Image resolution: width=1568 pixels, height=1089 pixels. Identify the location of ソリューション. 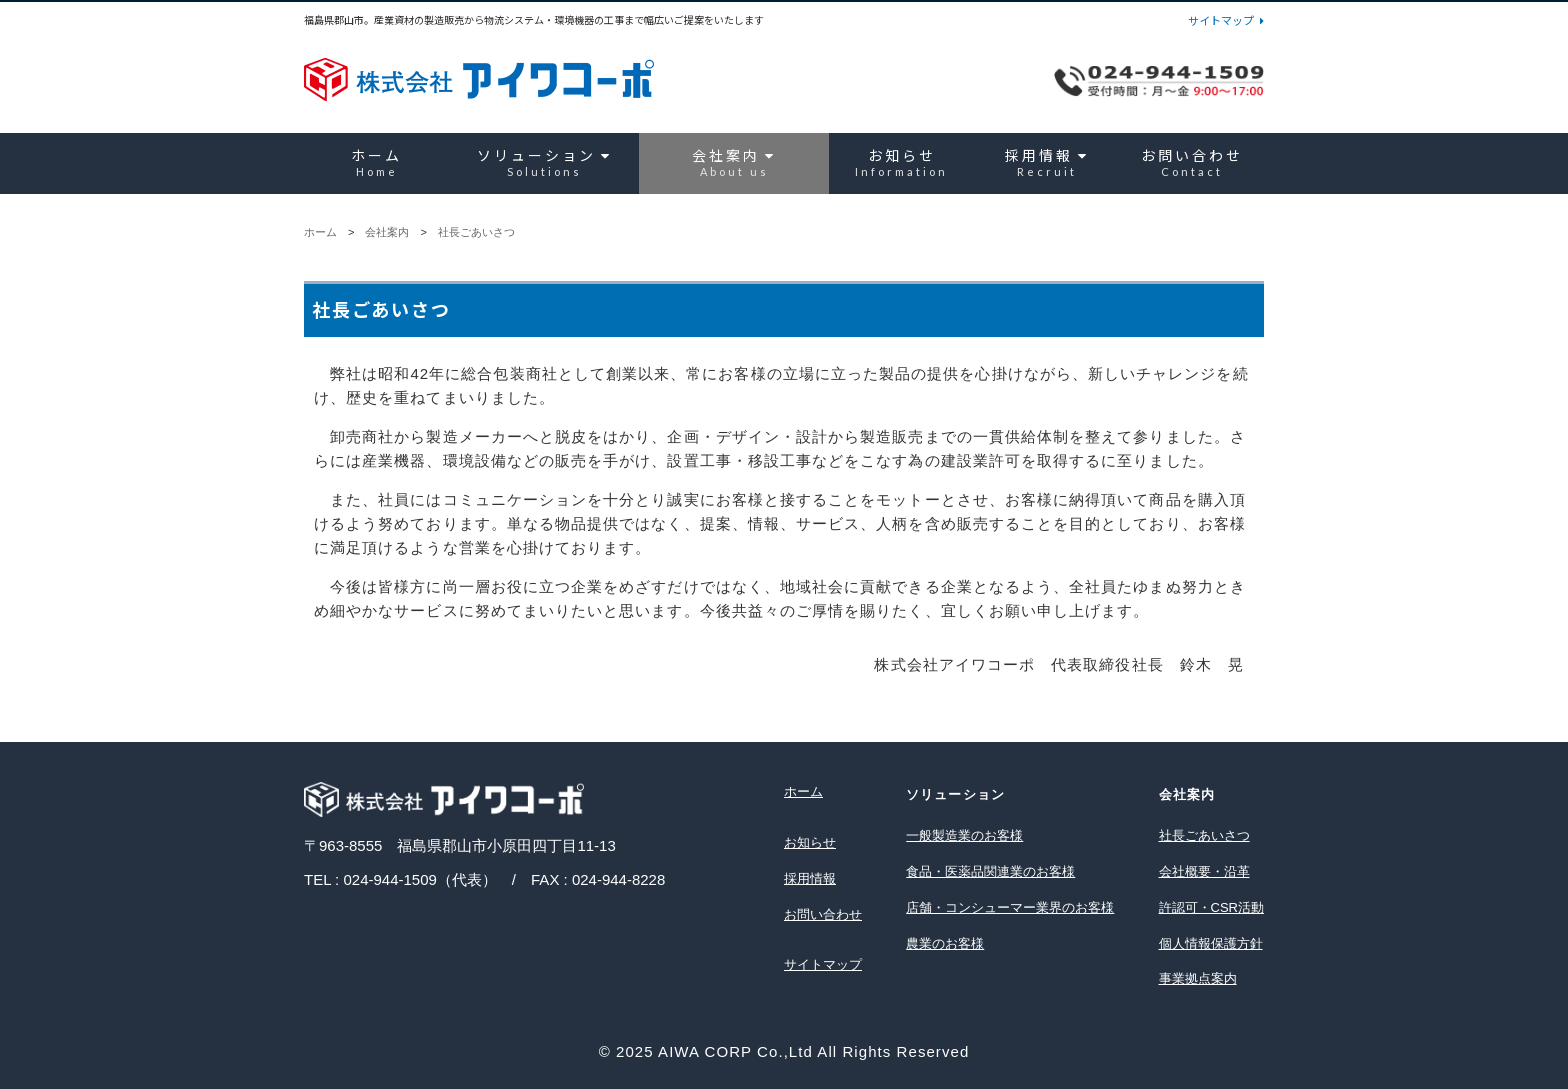
(544, 162).